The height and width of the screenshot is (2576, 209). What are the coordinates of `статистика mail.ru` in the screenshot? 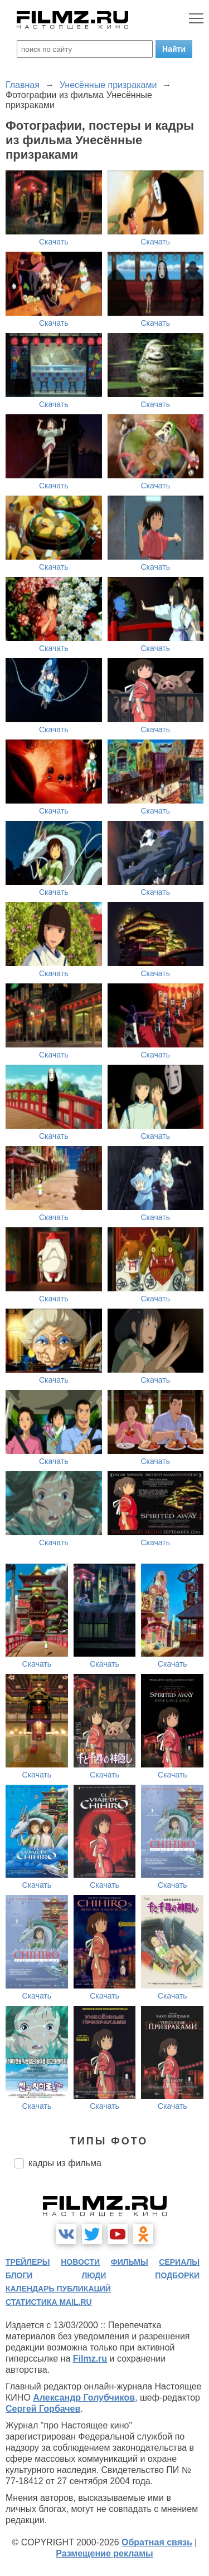 It's located at (49, 2302).